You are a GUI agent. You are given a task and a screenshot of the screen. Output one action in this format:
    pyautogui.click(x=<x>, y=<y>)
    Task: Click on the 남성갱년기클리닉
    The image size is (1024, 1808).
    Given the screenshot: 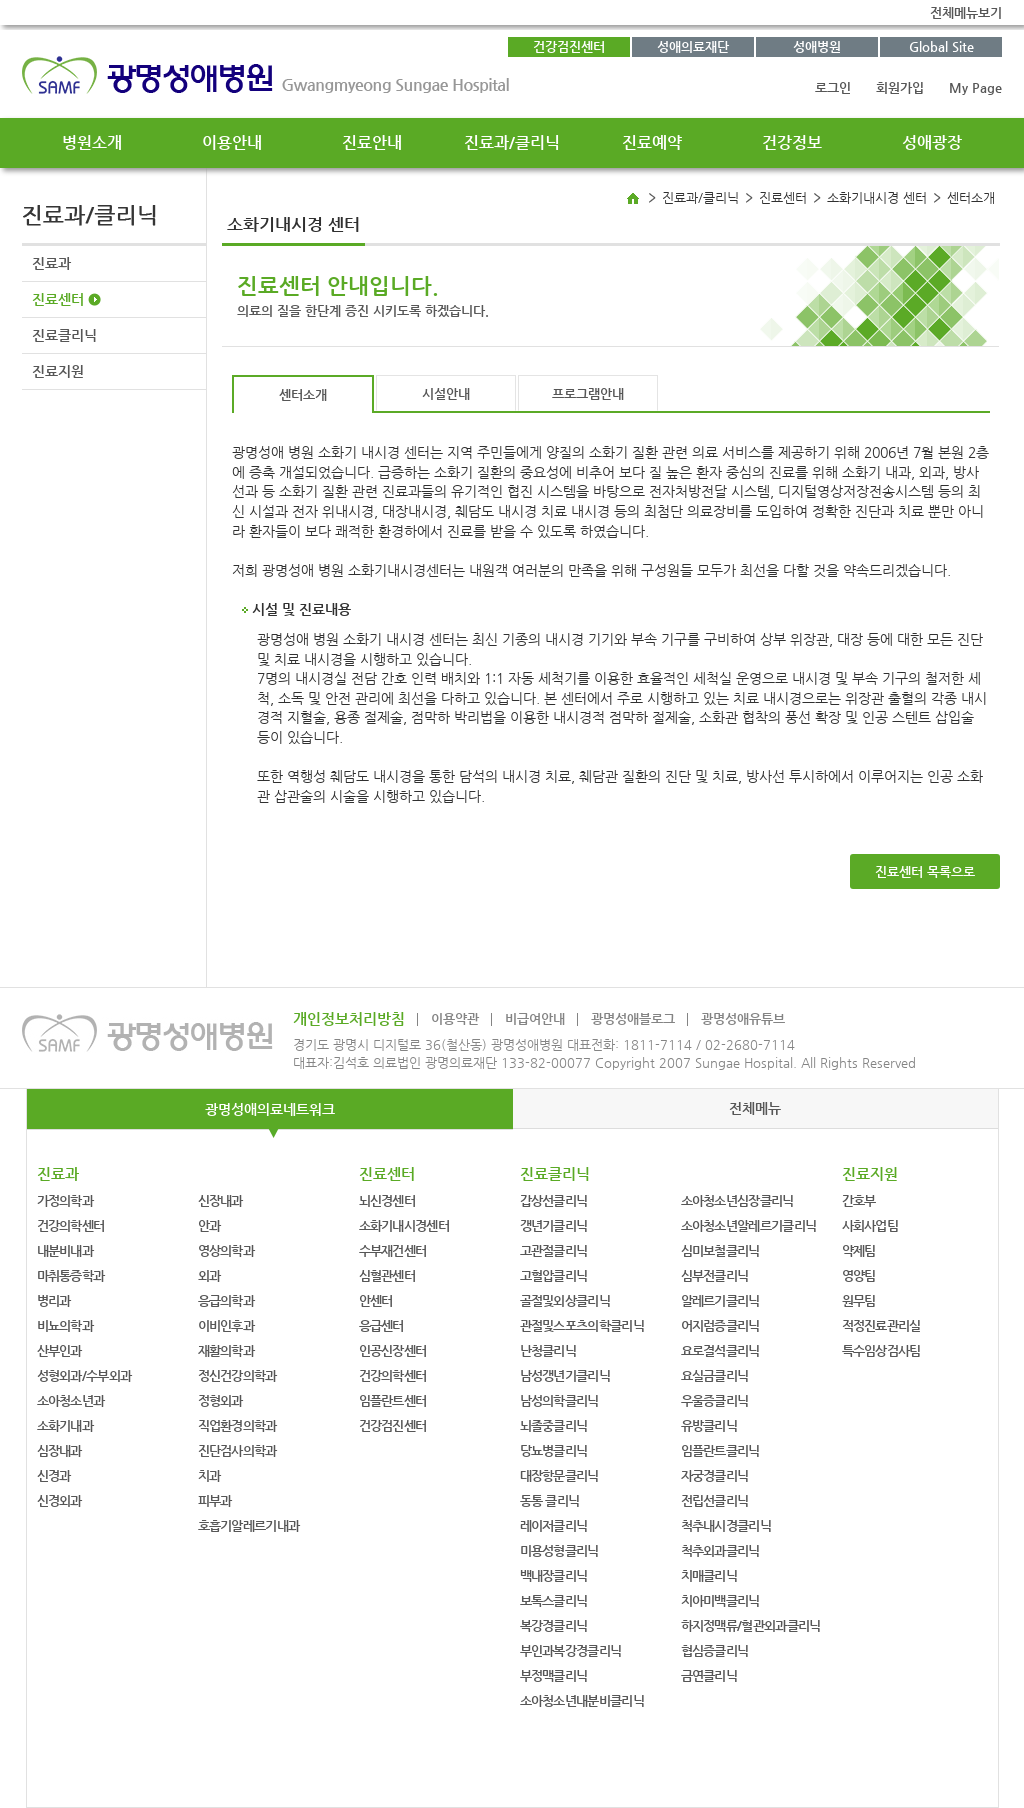 What is the action you would take?
    pyautogui.click(x=565, y=1375)
    